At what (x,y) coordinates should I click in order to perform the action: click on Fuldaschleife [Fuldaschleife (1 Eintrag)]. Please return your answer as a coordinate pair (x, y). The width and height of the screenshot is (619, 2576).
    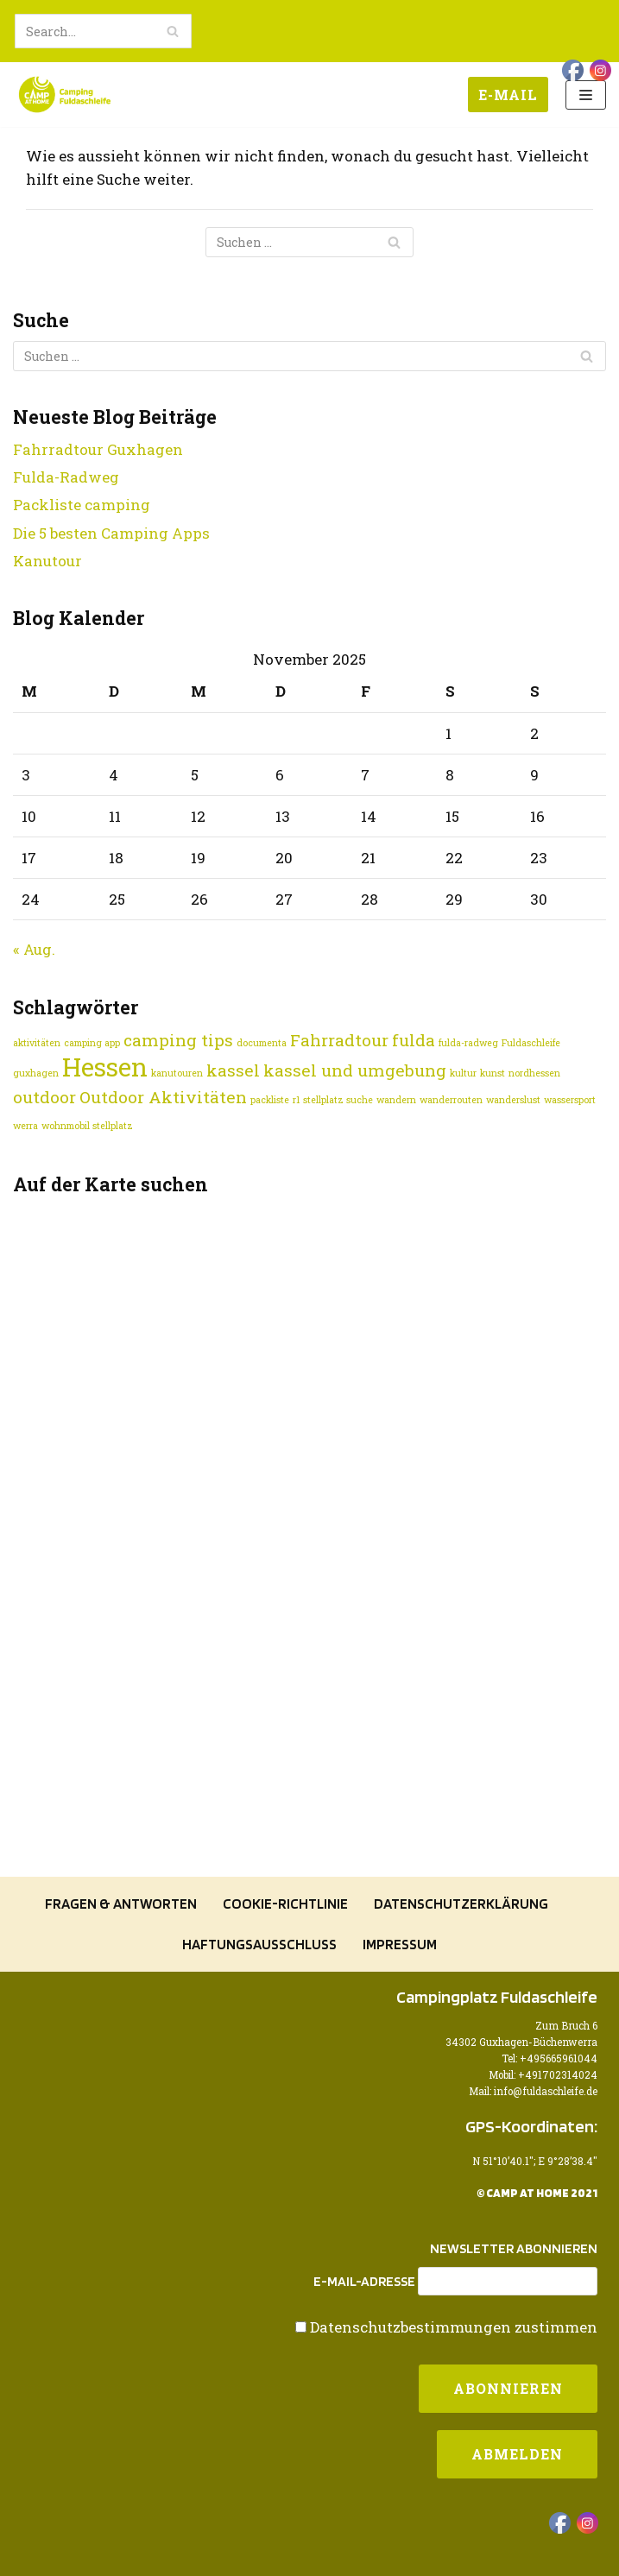
    Looking at the image, I should click on (531, 1043).